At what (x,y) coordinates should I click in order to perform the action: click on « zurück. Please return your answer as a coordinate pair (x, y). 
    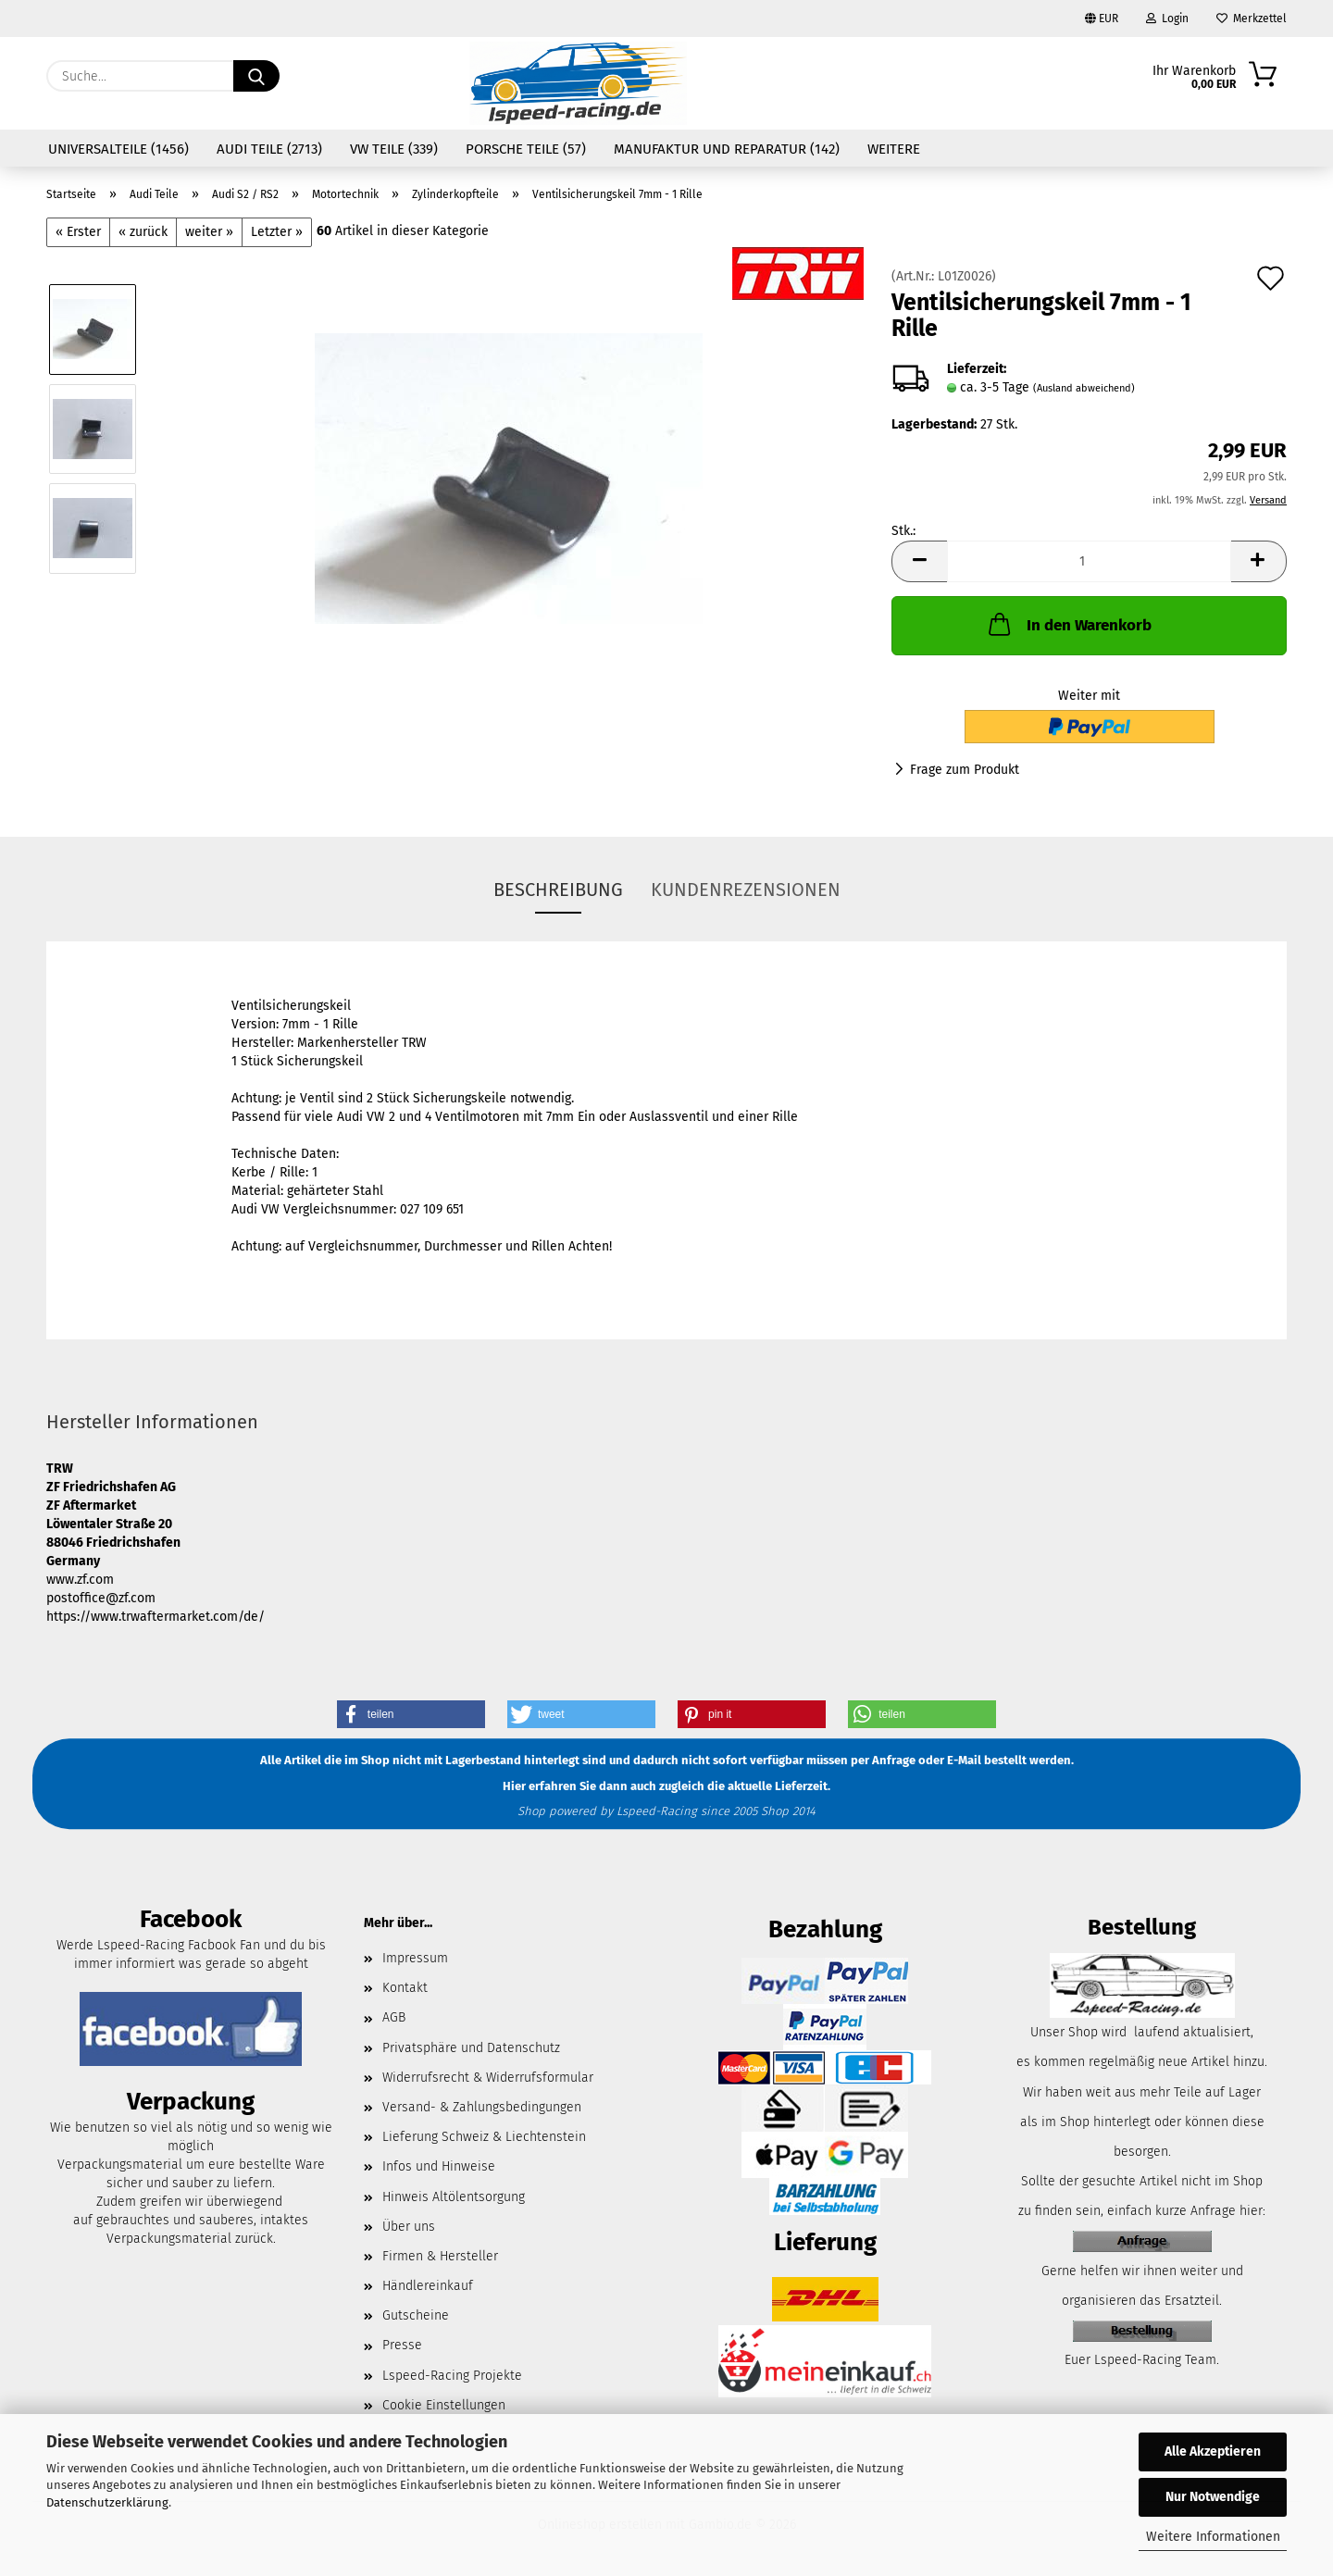
    Looking at the image, I should click on (143, 232).